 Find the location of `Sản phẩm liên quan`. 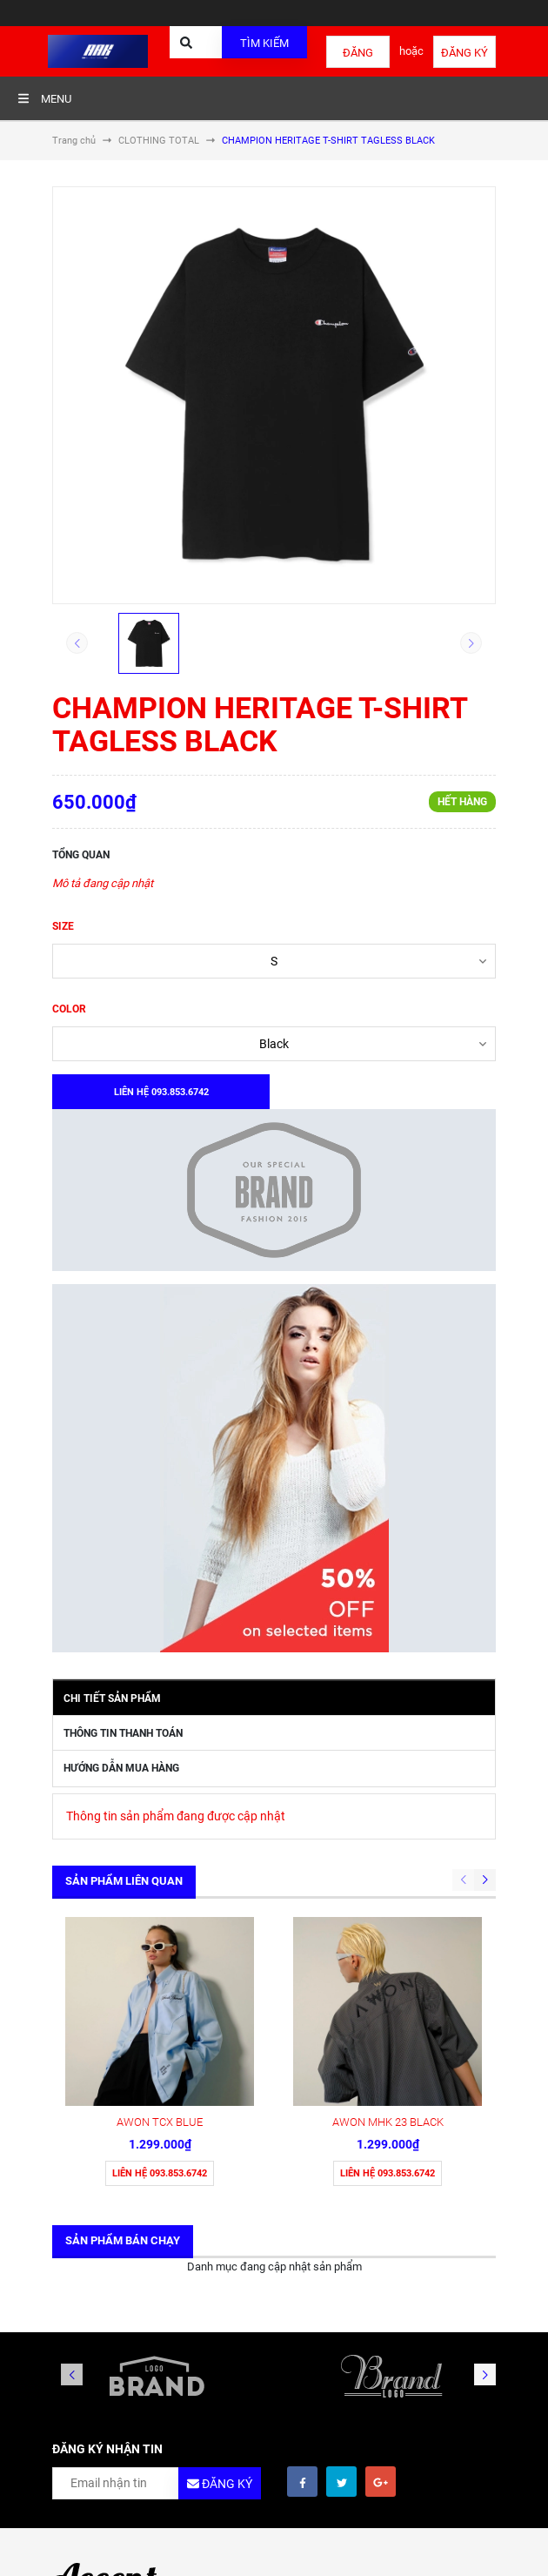

Sản phẩm liên quan is located at coordinates (124, 1880).